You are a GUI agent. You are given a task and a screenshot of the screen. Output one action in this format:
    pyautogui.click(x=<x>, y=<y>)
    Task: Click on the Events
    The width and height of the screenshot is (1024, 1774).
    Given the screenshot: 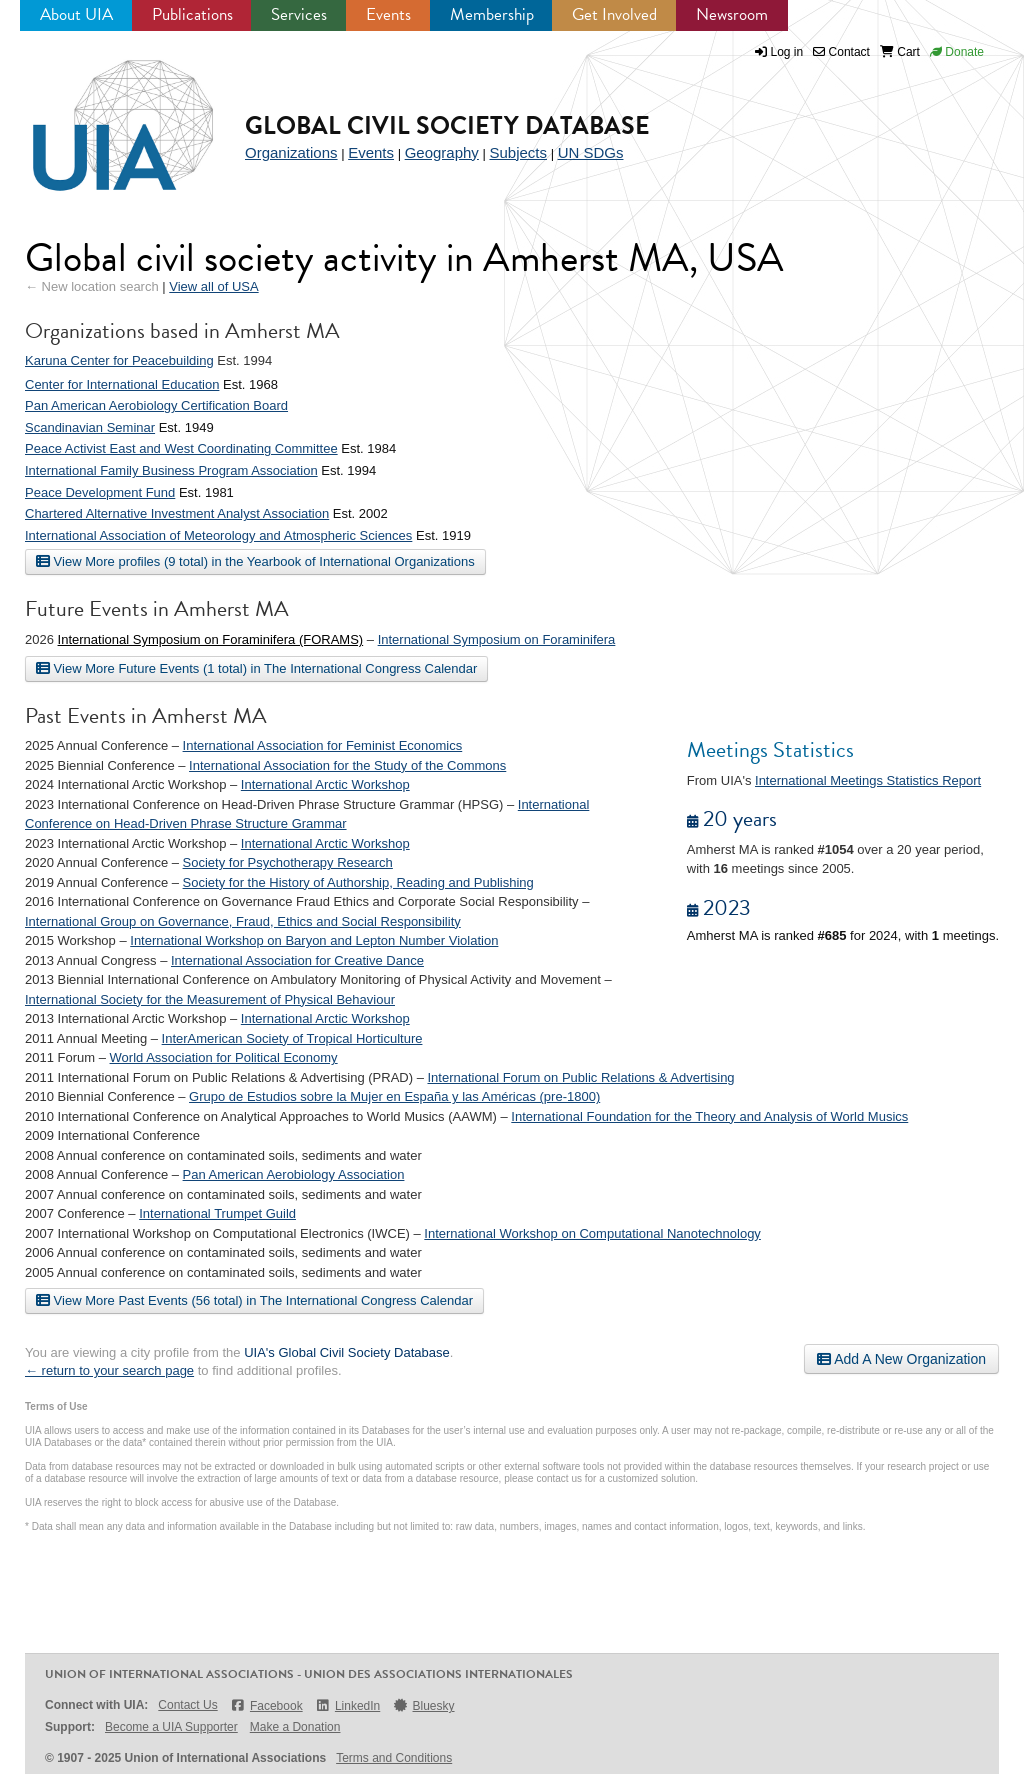 What is the action you would take?
    pyautogui.click(x=388, y=14)
    